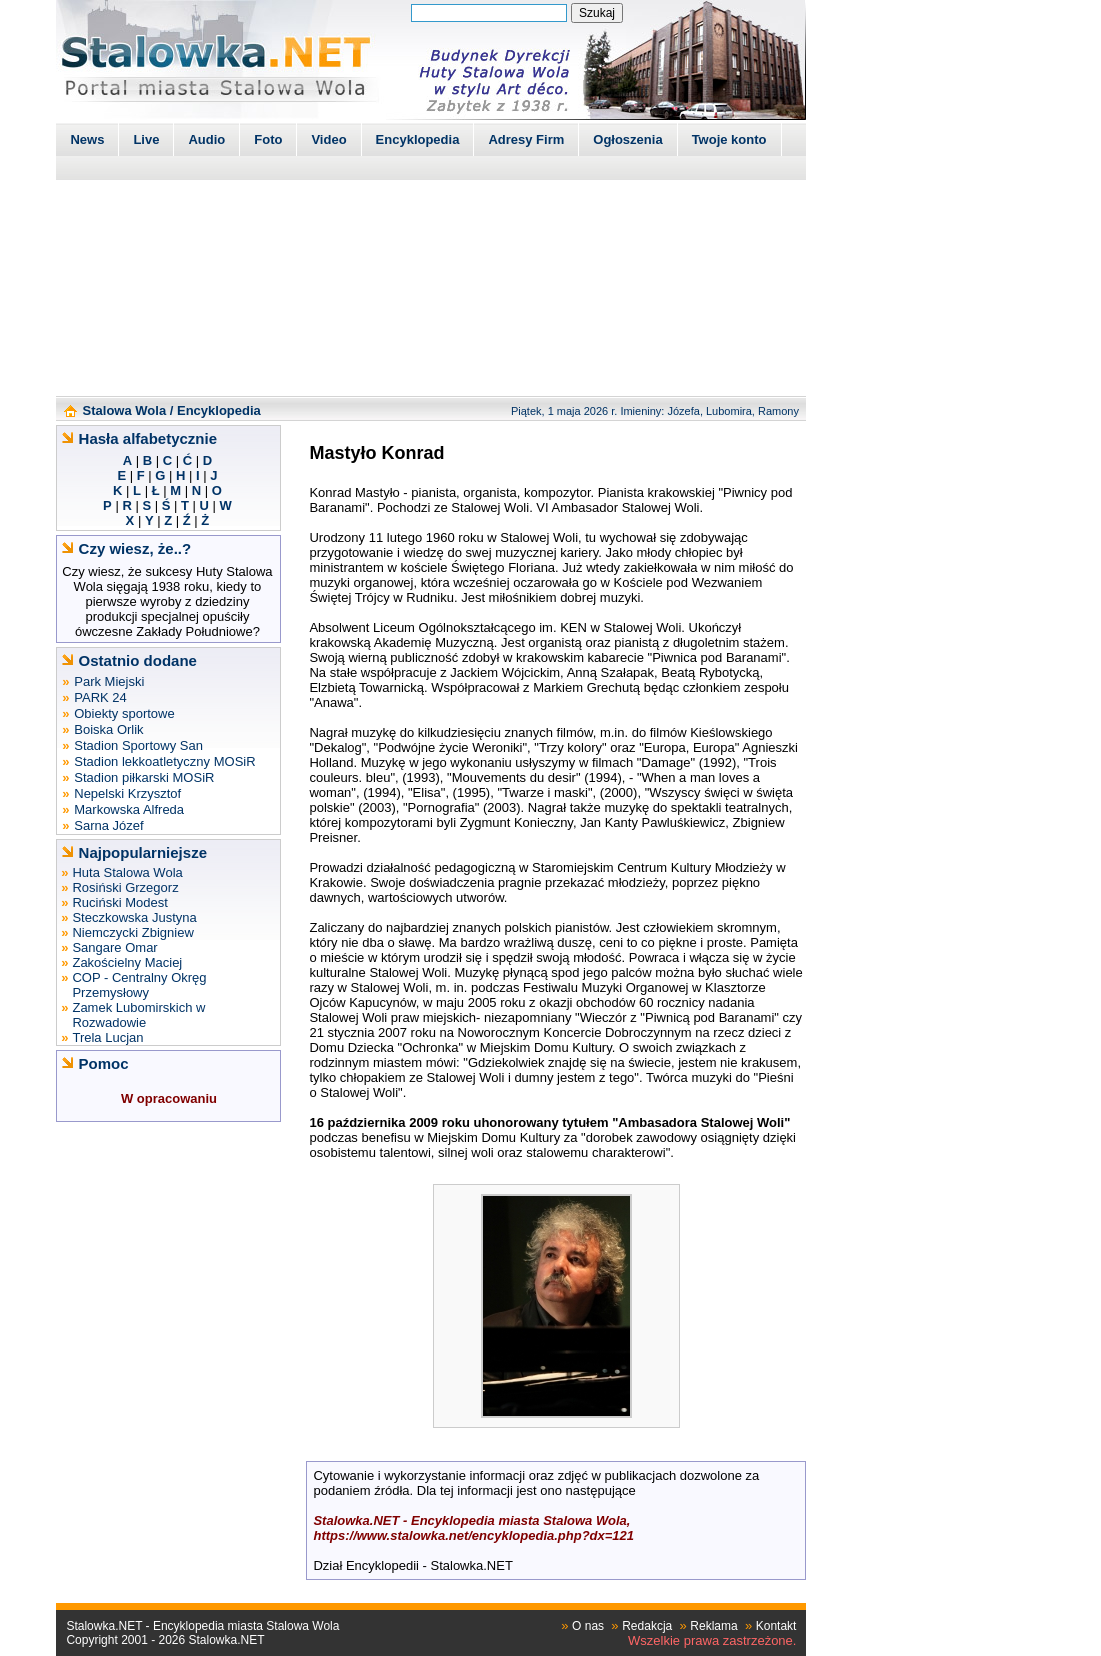 Image resolution: width=1101 pixels, height=1656 pixels. I want to click on News, so click(87, 139).